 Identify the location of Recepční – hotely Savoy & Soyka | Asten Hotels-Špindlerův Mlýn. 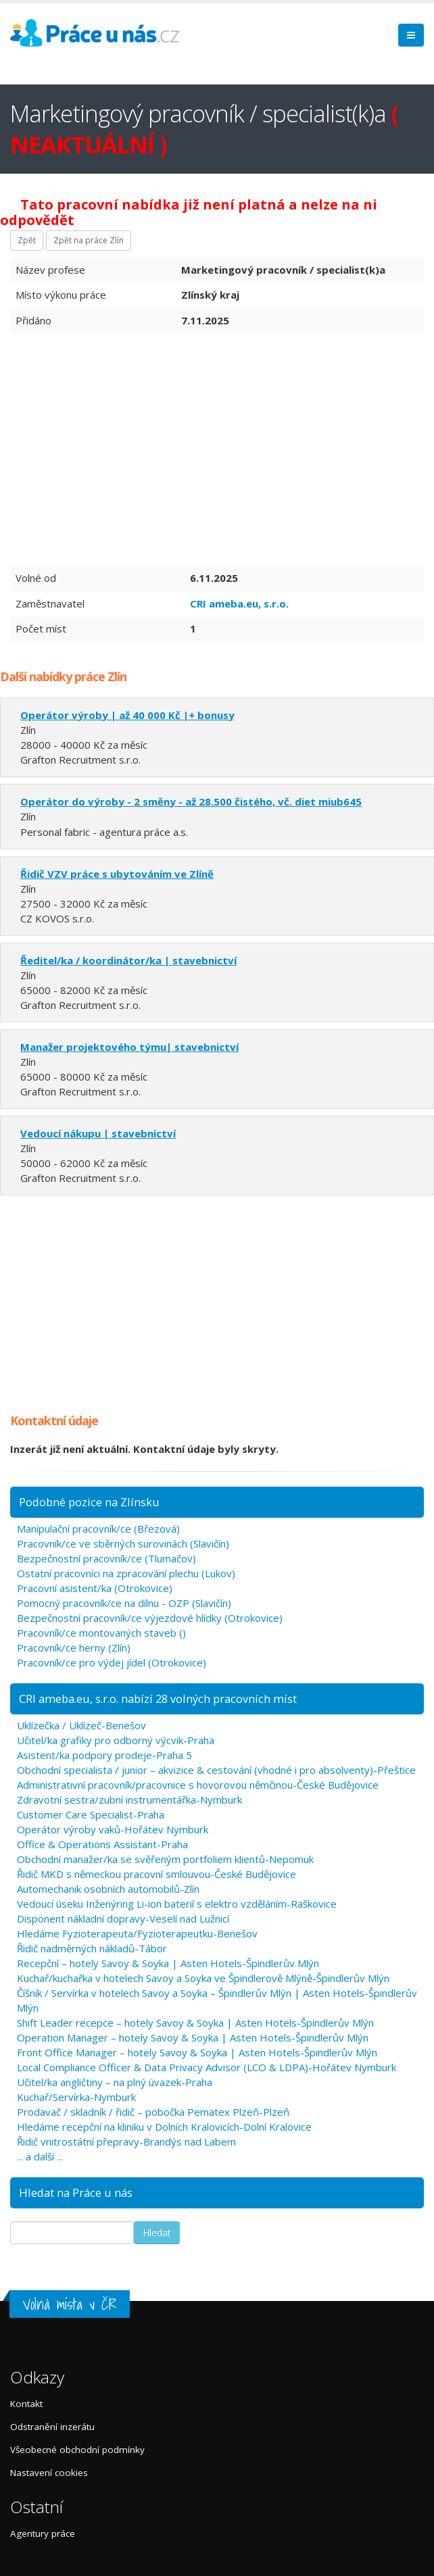
(168, 1963).